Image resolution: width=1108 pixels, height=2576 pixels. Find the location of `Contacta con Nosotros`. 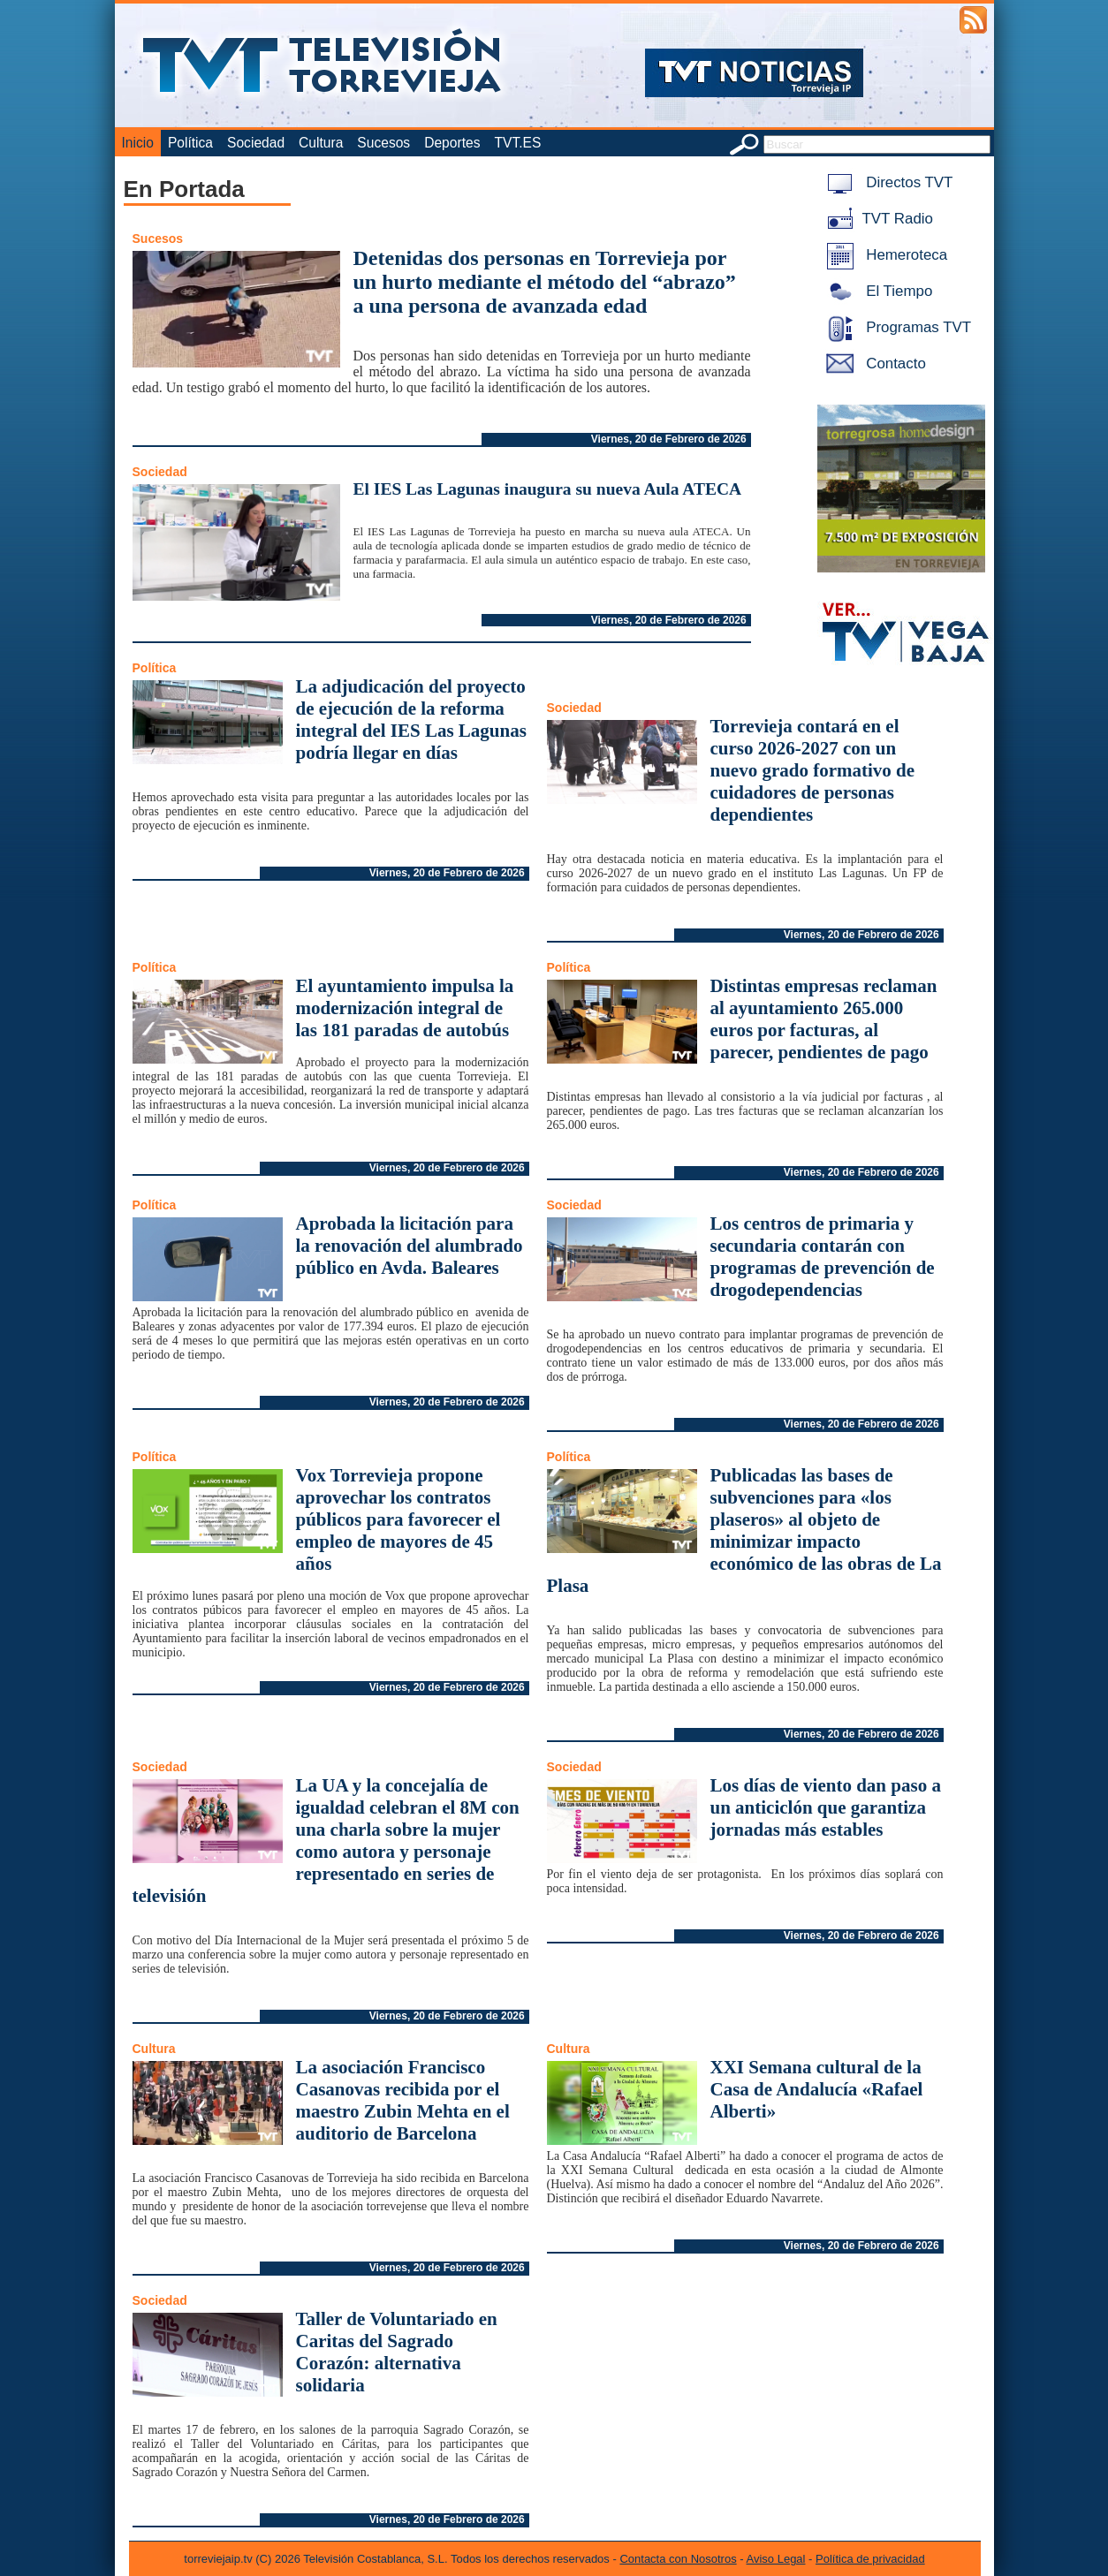

Contacta con Nosotros is located at coordinates (677, 2558).